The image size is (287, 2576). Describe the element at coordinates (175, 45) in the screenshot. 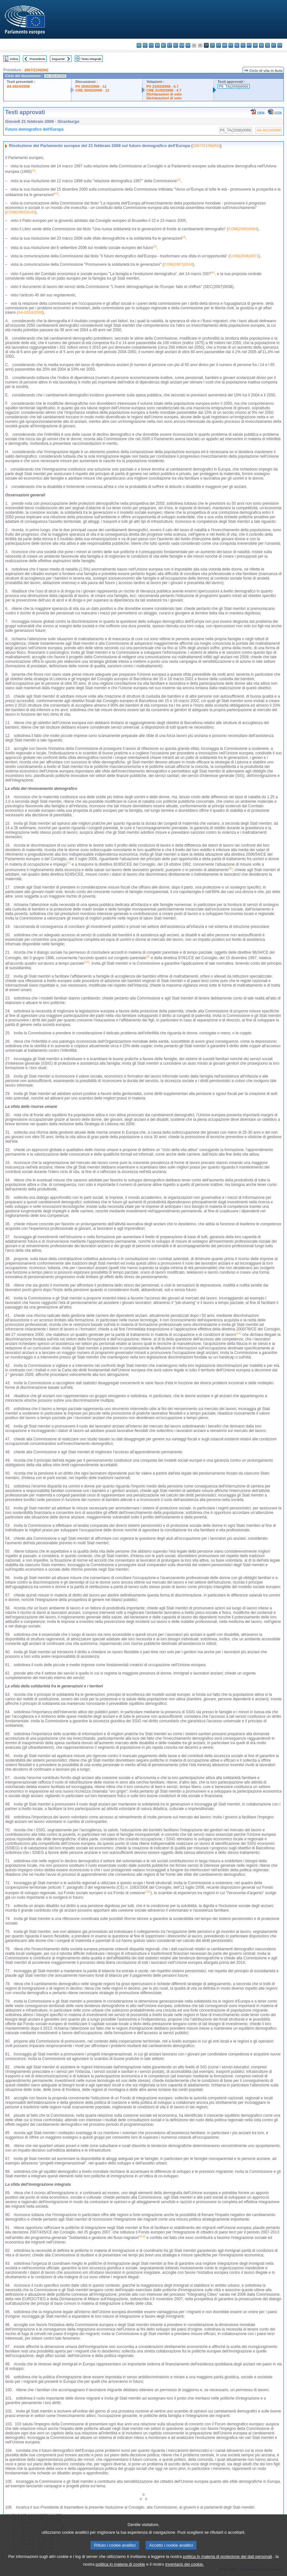

I see `el - ελληνικά` at that location.